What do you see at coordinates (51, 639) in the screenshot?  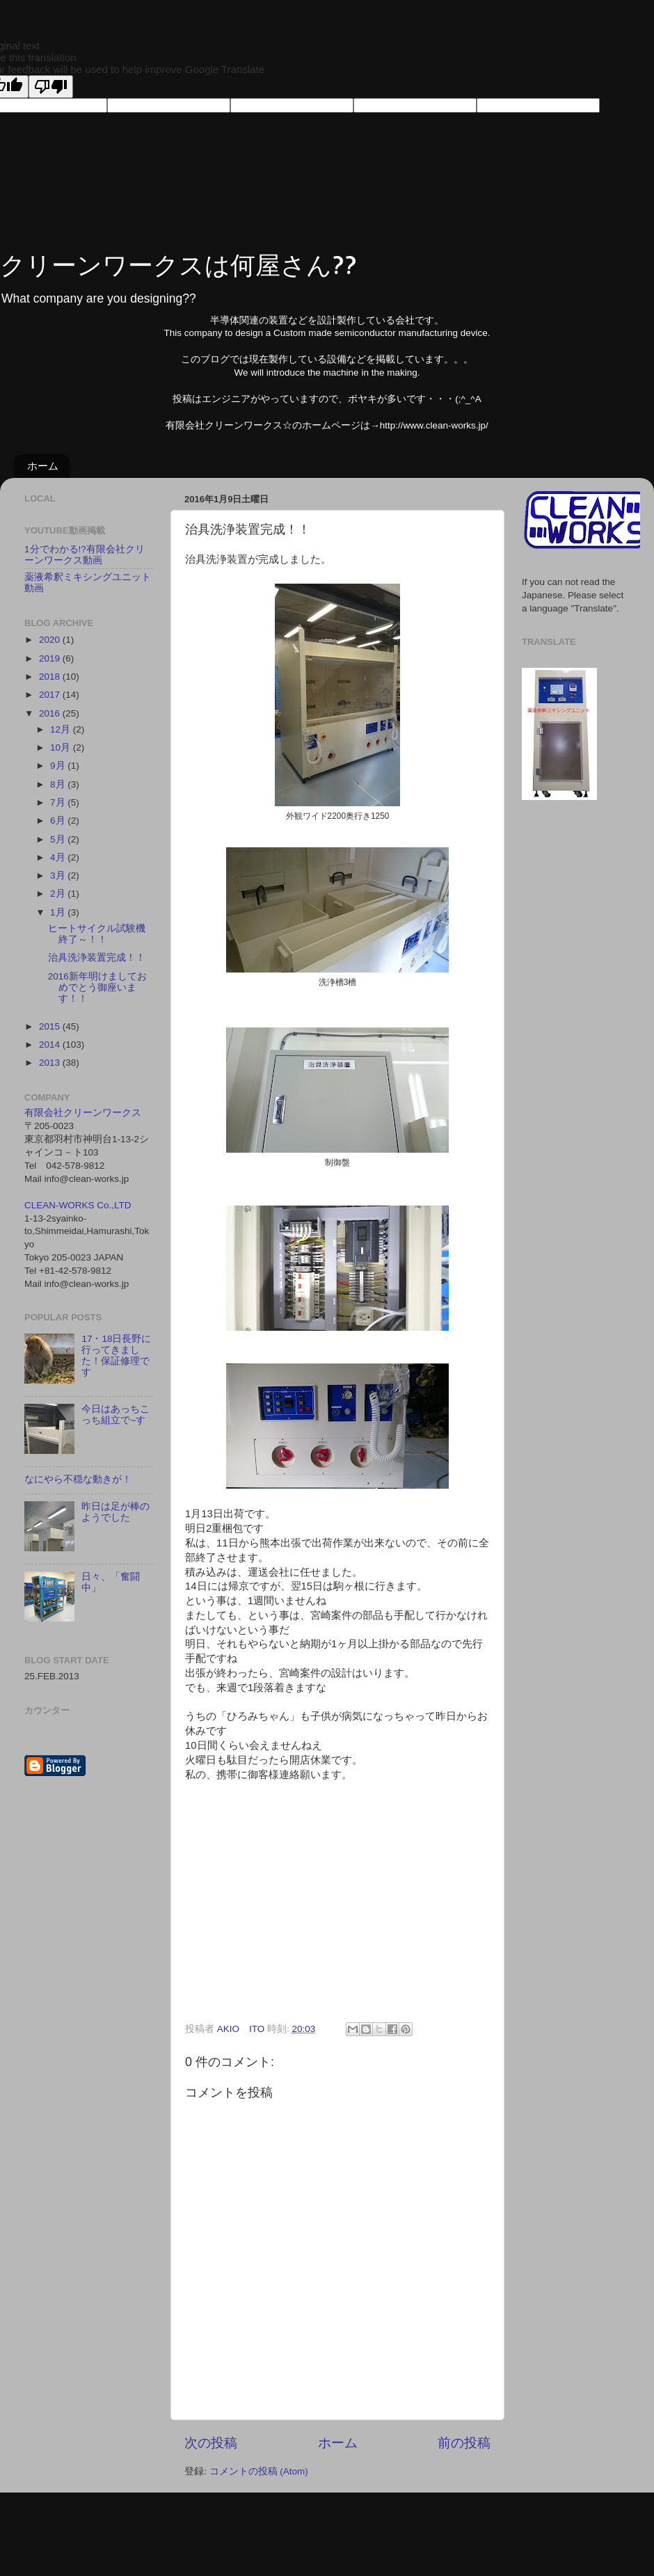 I see `2020` at bounding box center [51, 639].